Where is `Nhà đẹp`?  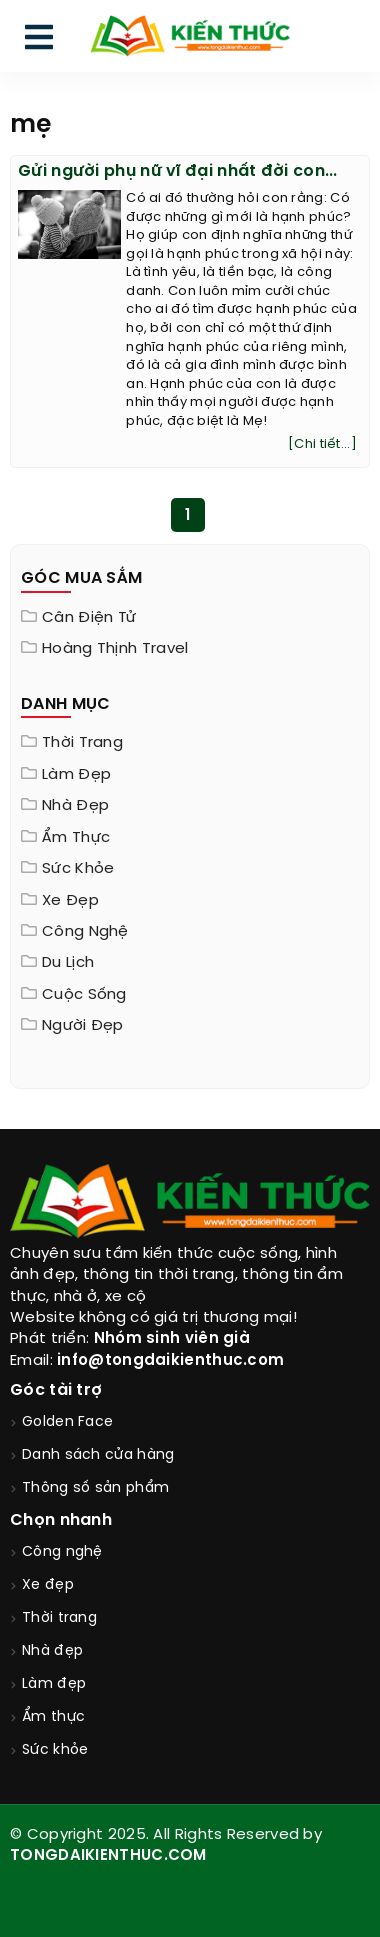 Nhà đẹp is located at coordinates (75, 806).